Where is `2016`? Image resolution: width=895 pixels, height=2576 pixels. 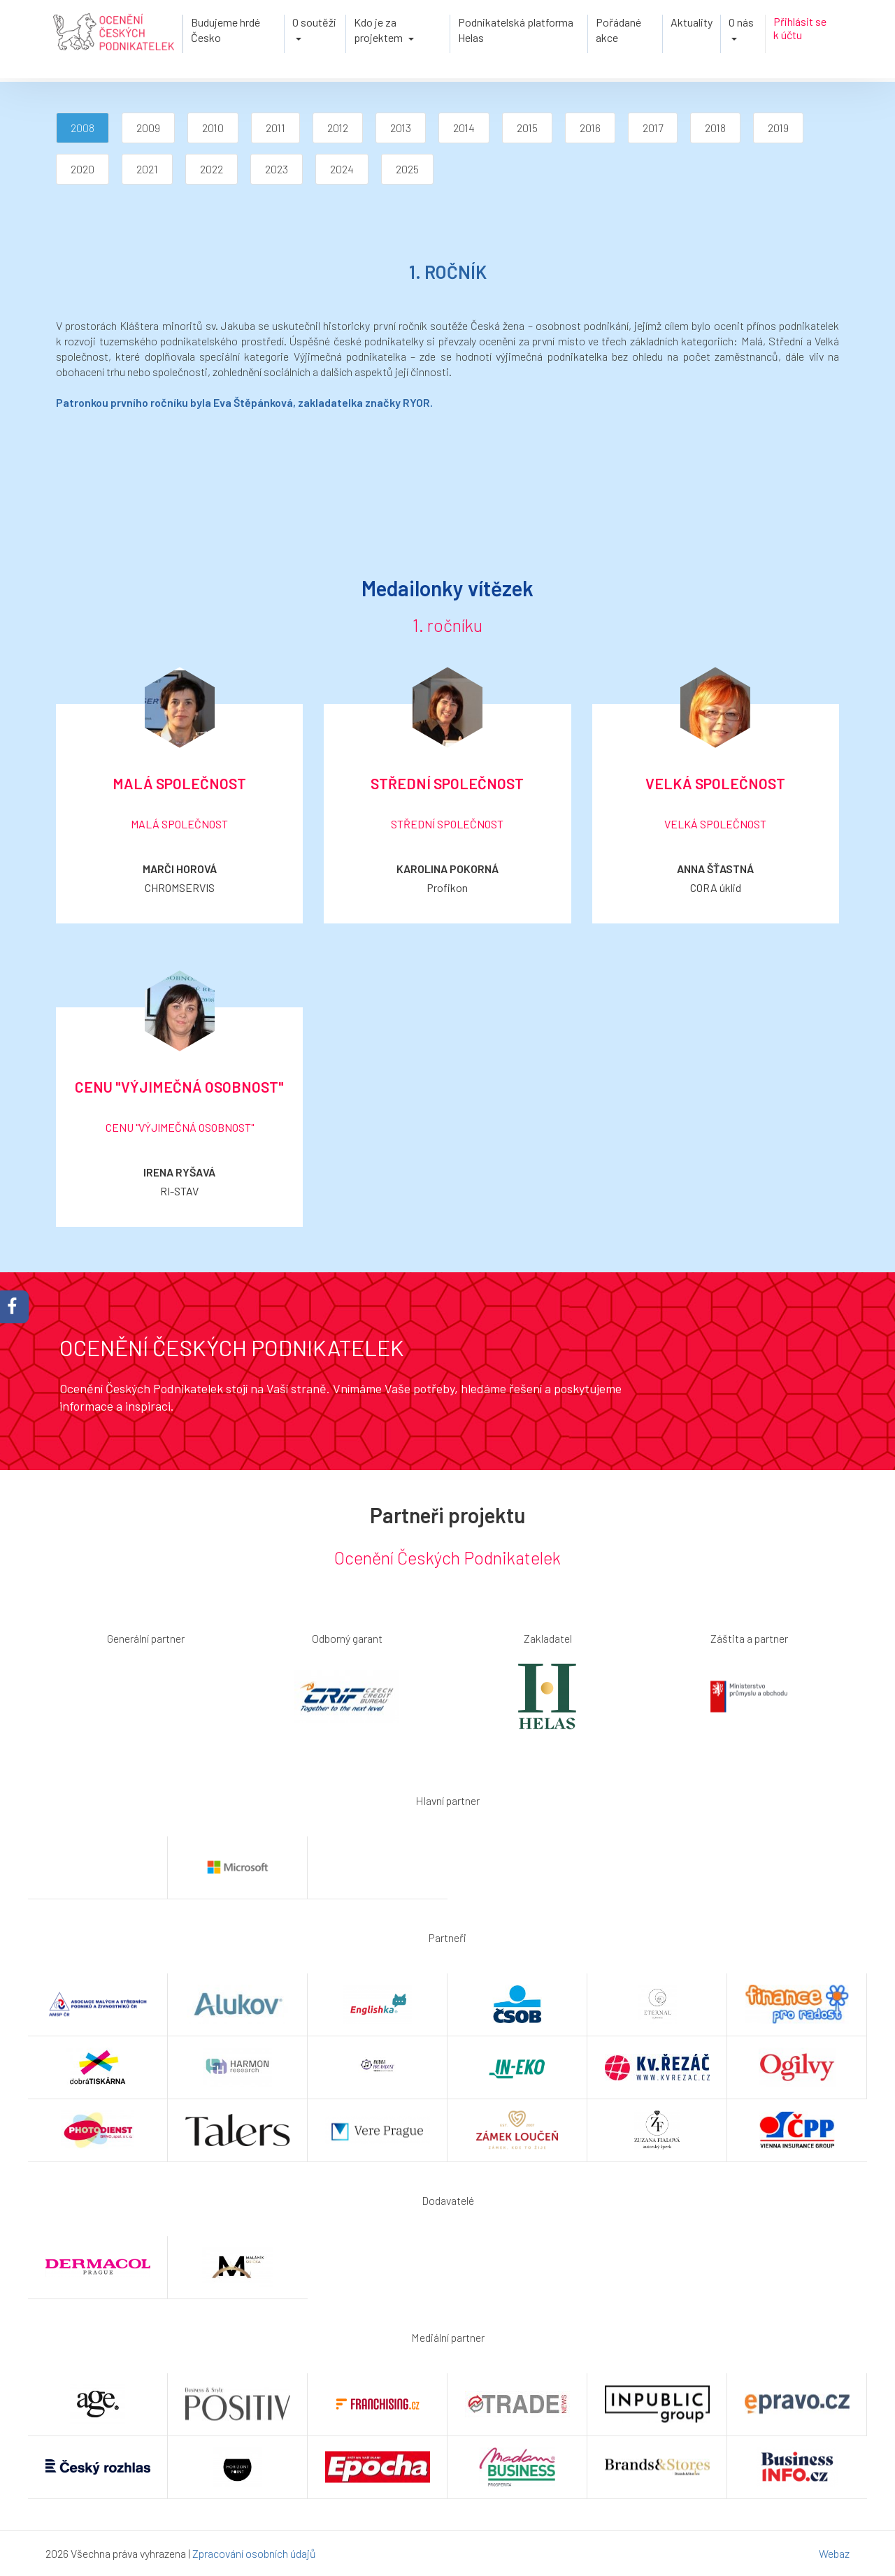 2016 is located at coordinates (590, 127).